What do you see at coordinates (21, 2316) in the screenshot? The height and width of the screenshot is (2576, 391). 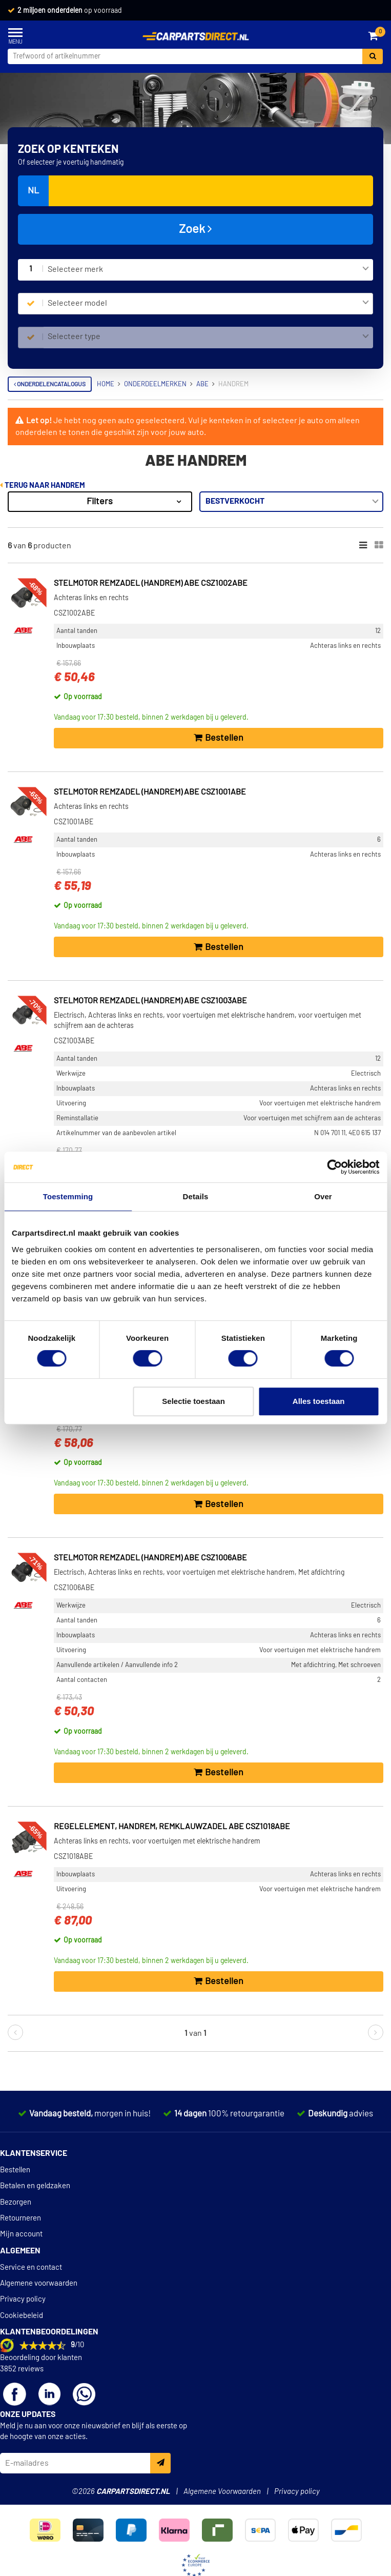 I see `Cookiebeleid` at bounding box center [21, 2316].